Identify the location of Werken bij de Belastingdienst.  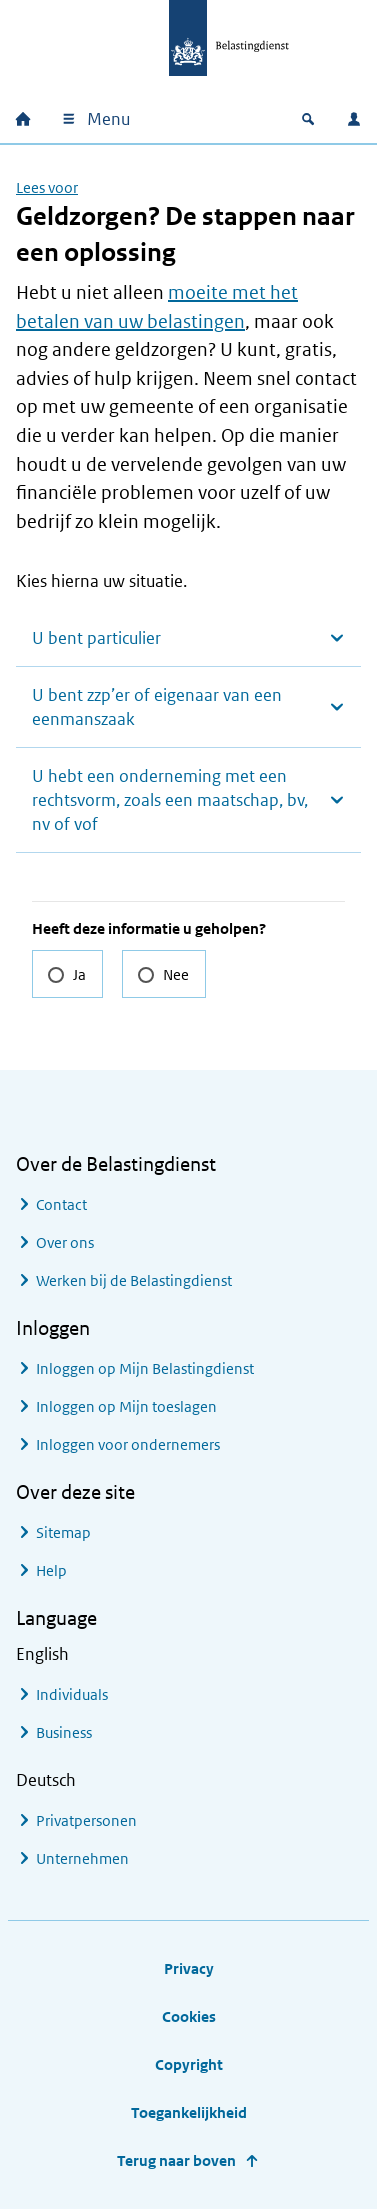
(134, 1280).